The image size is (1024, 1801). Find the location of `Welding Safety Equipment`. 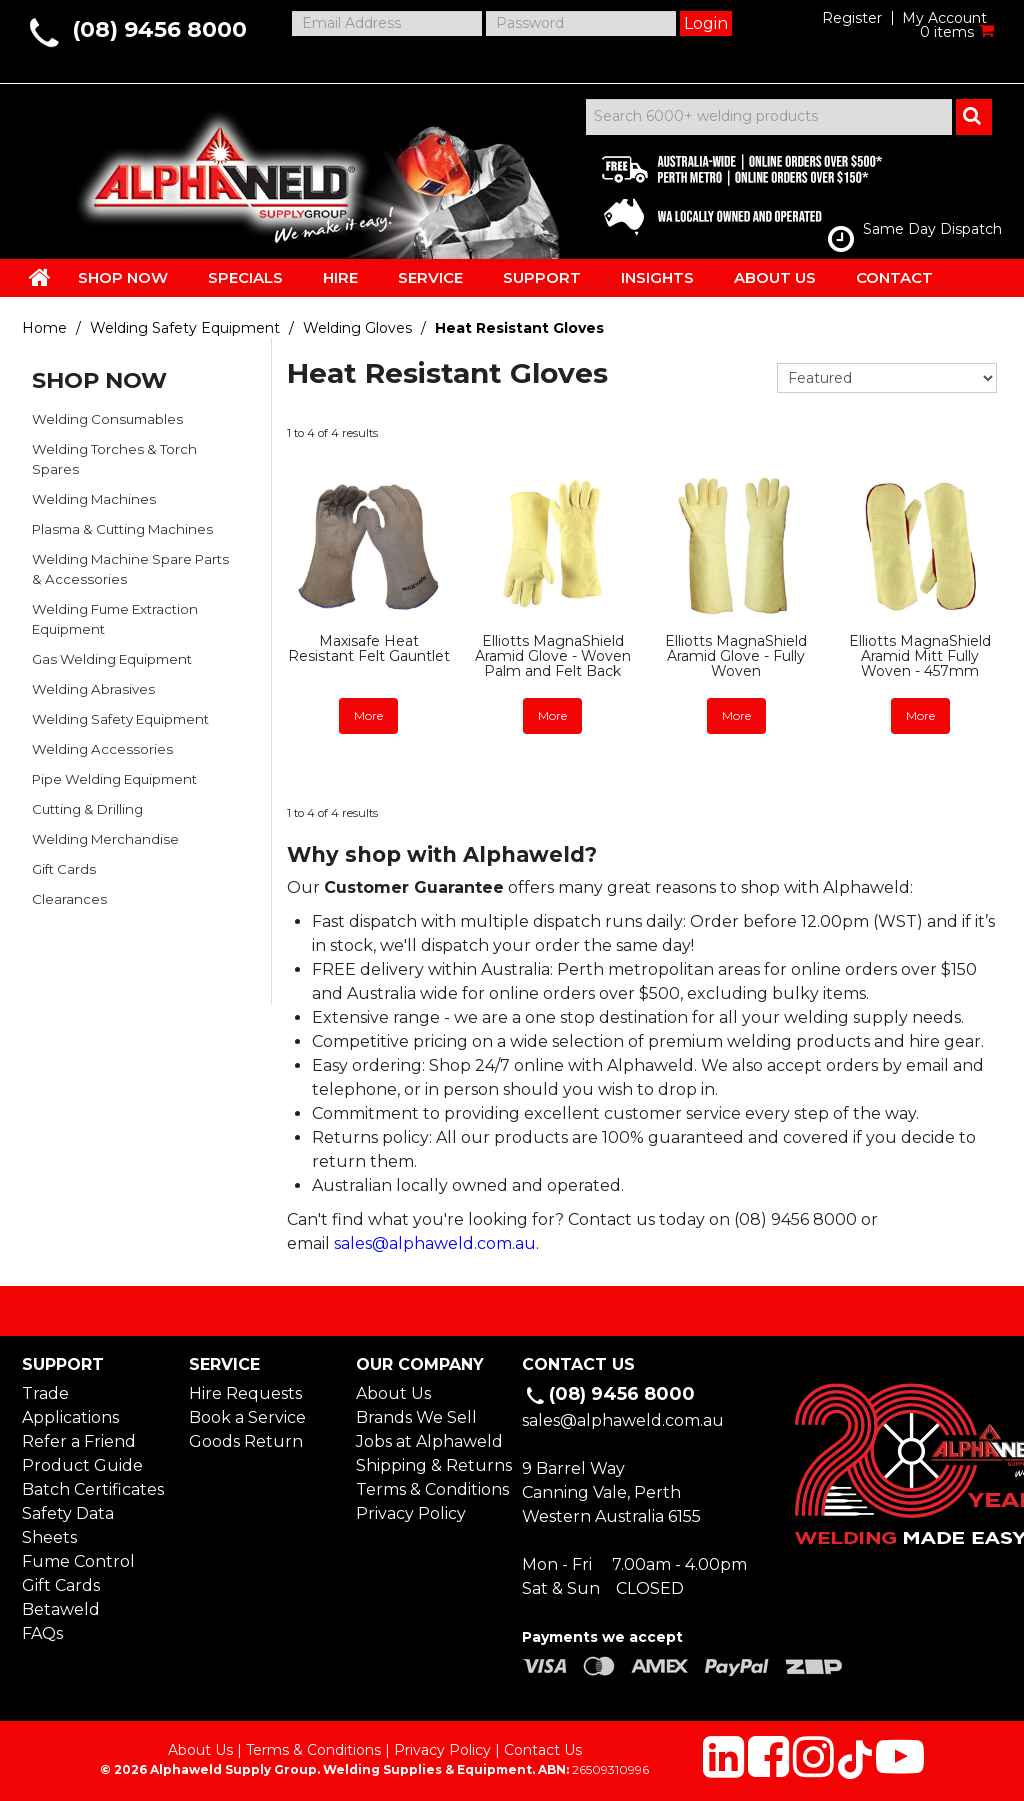

Welding Safety Equipment is located at coordinates (185, 328).